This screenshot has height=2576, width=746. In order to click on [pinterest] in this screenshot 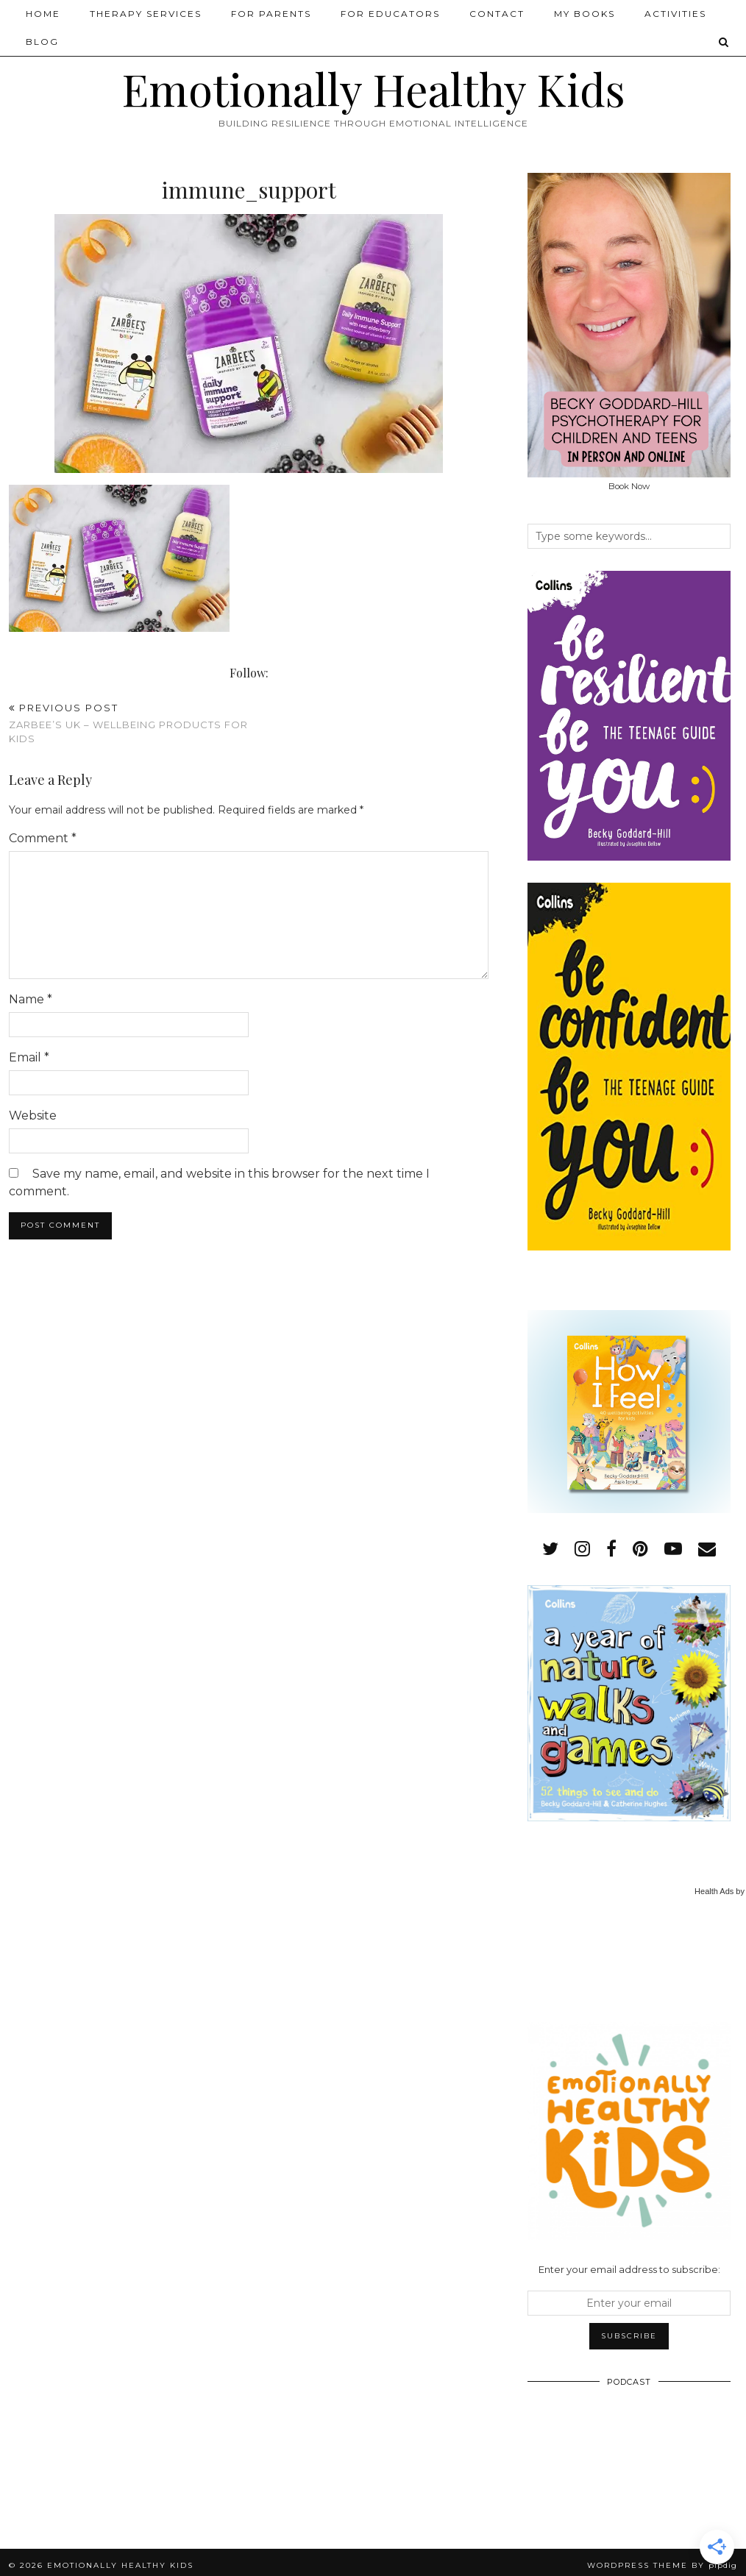, I will do `click(640, 1548)`.